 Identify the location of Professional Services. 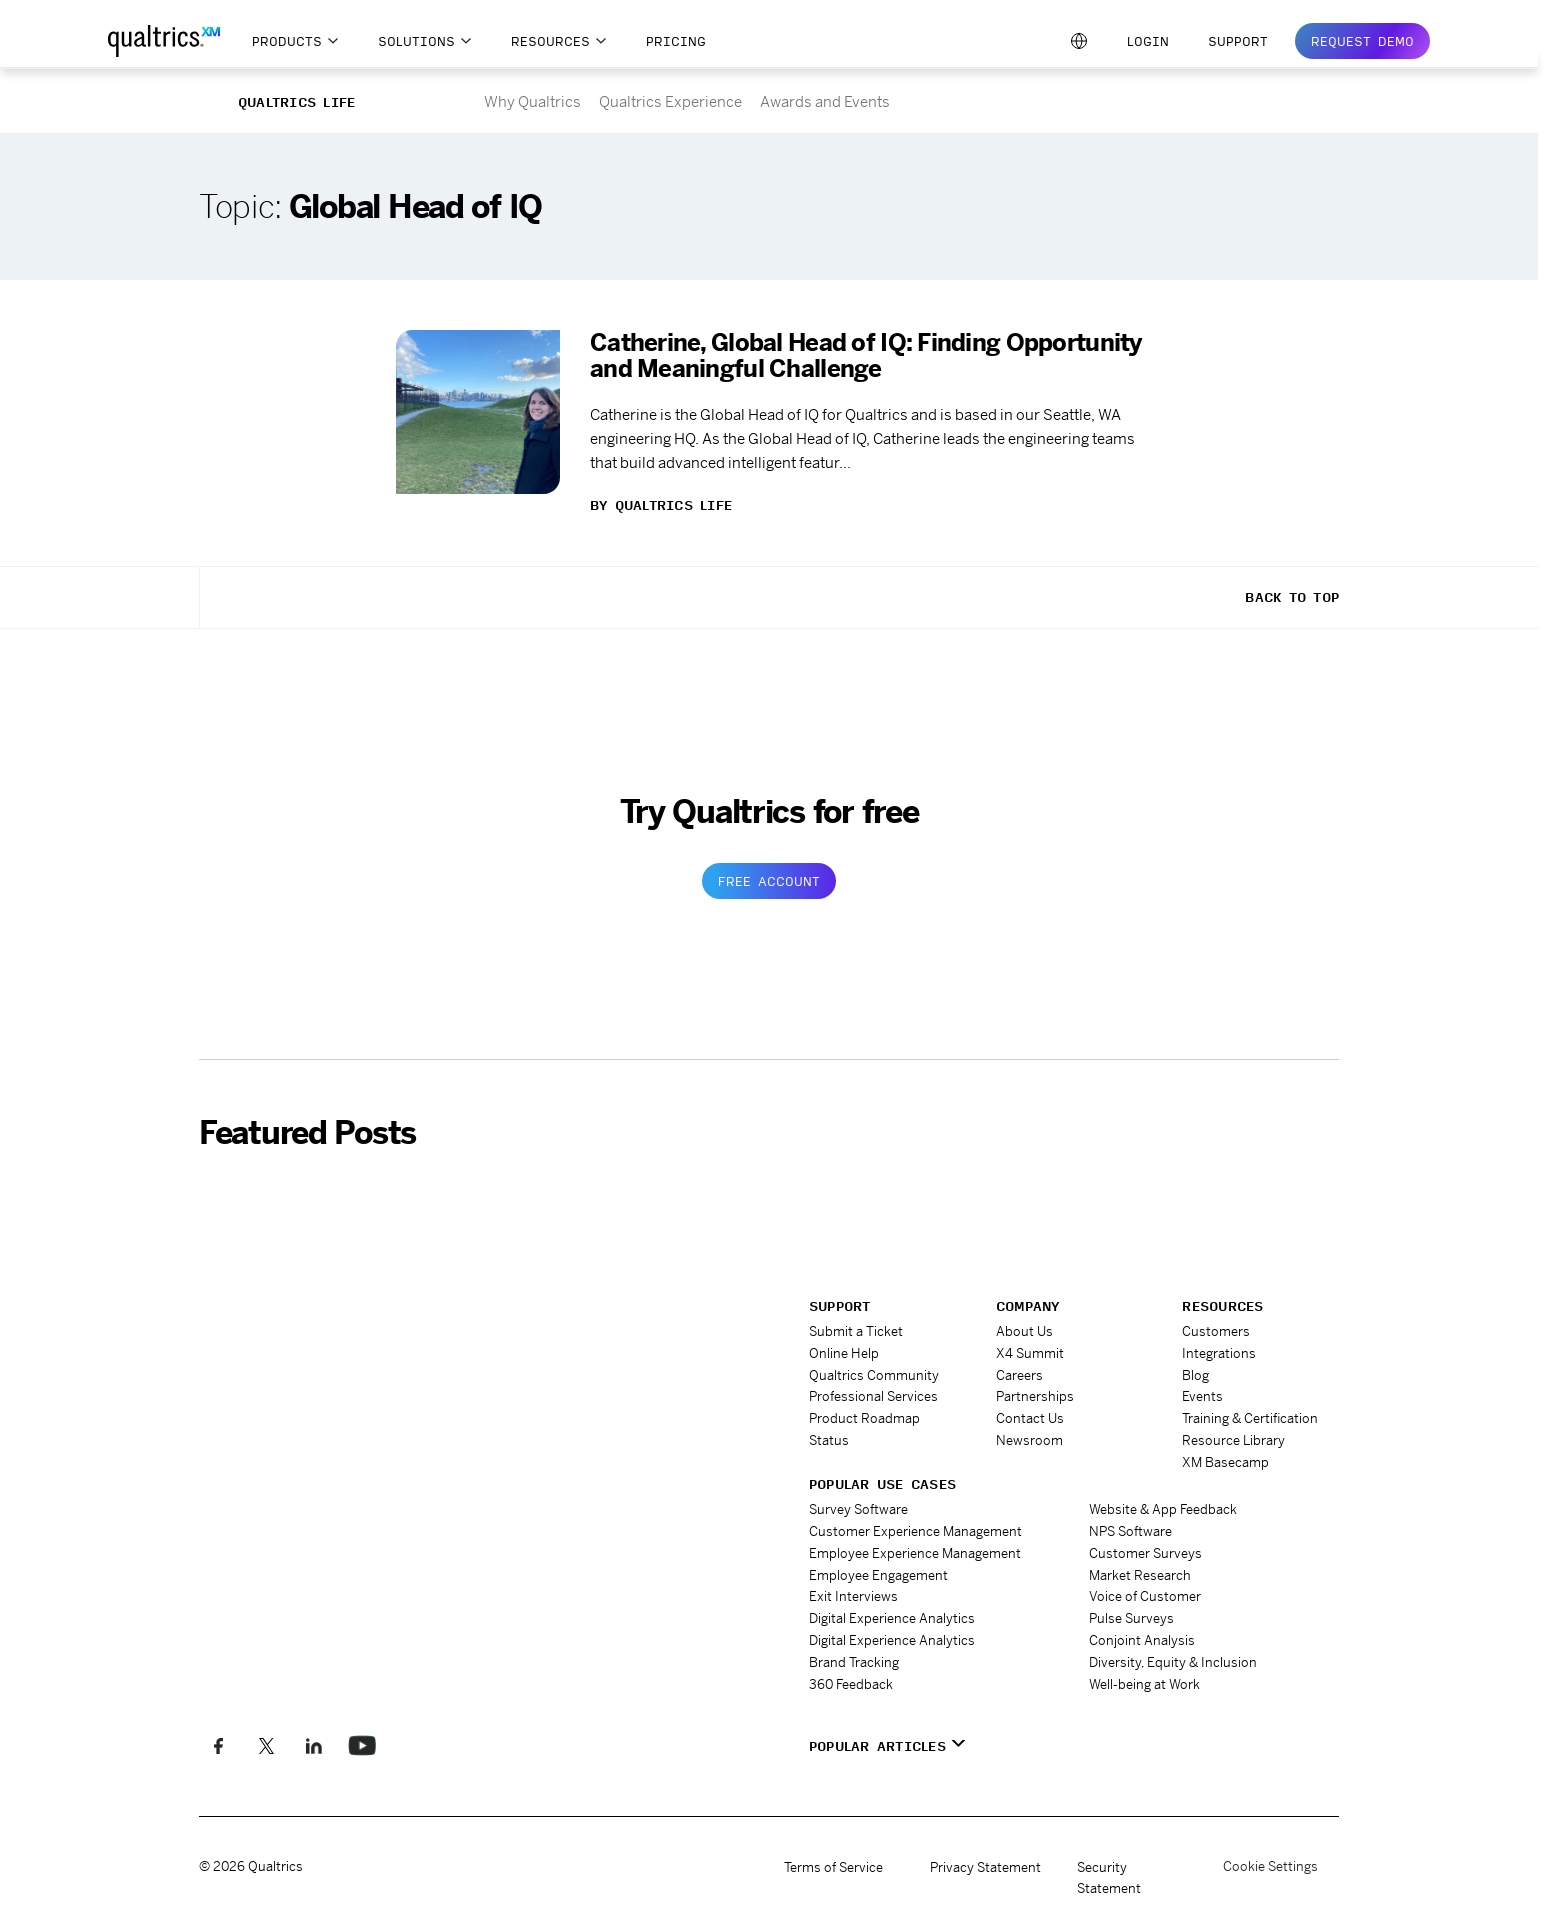
(873, 1392).